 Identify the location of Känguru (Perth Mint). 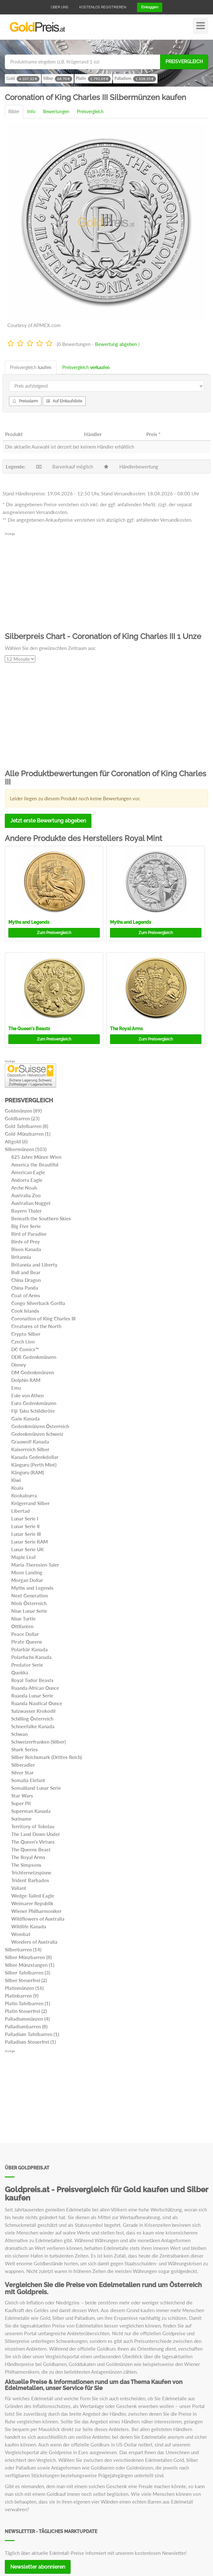
(33, 1465).